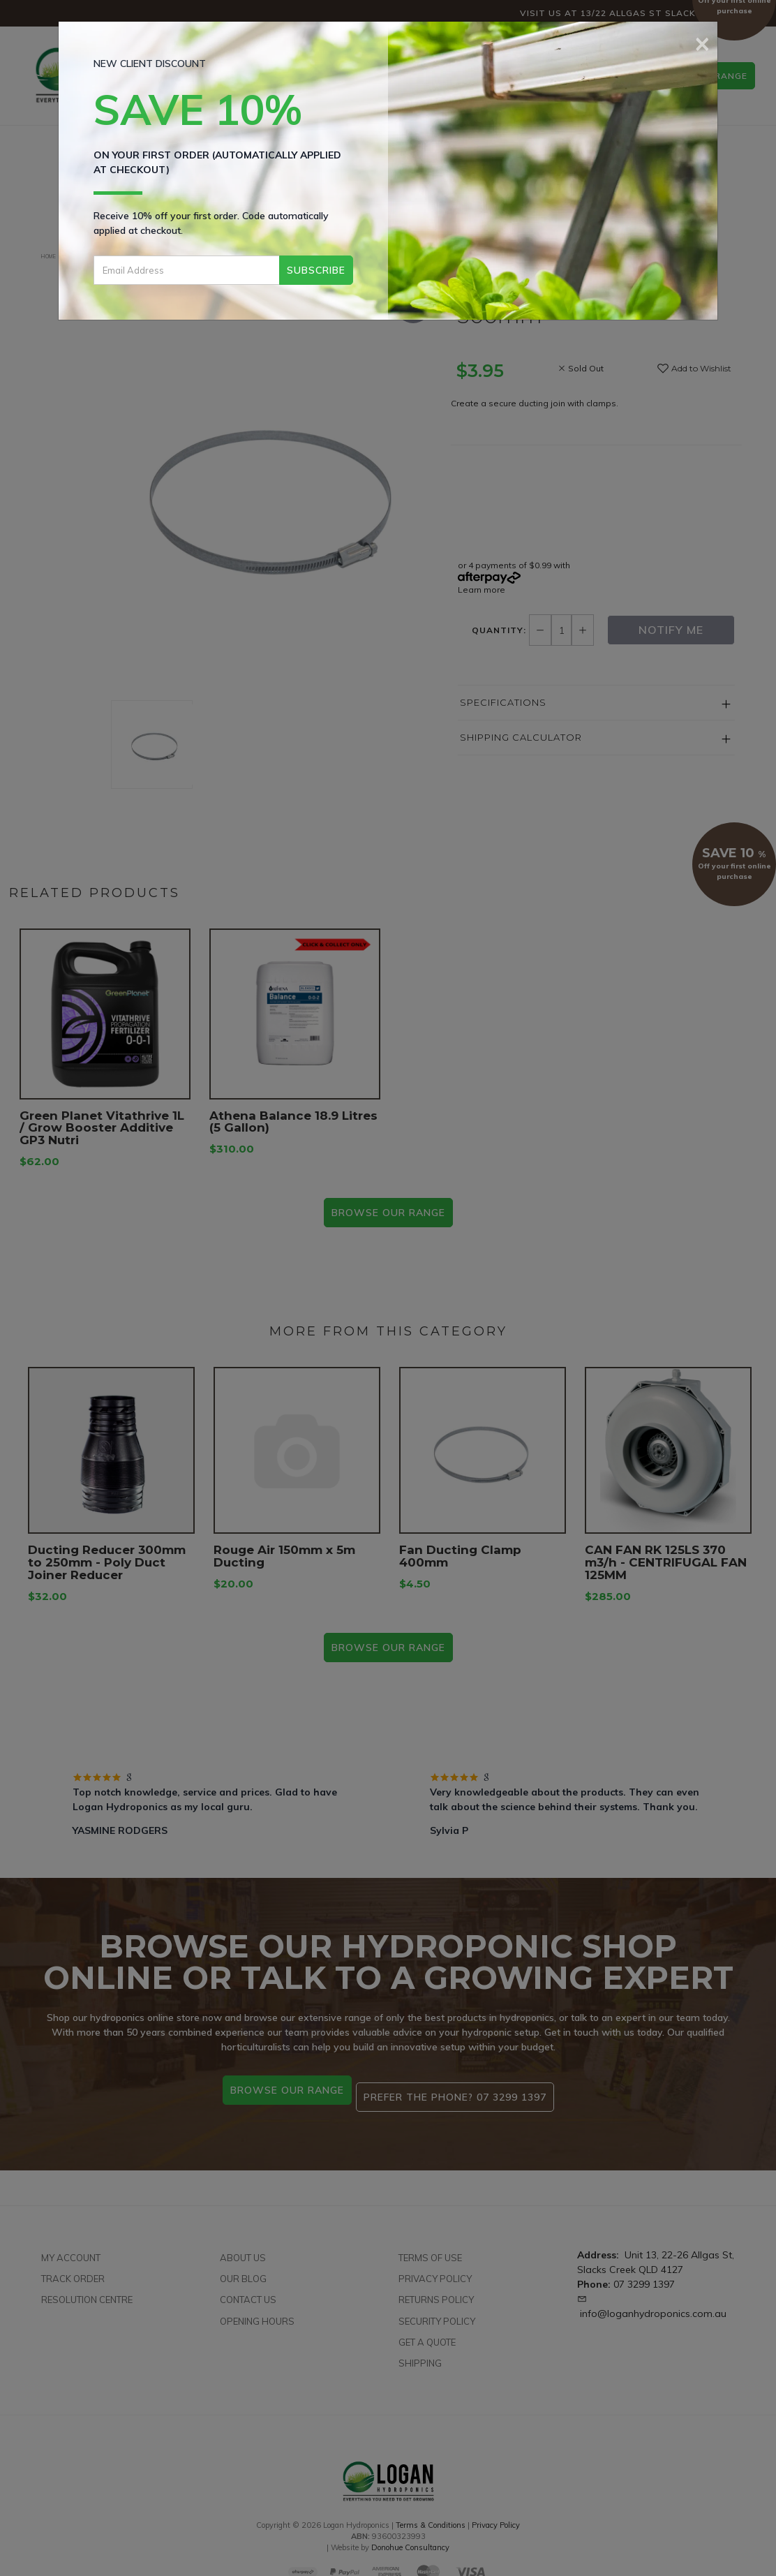 The image size is (776, 2576). What do you see at coordinates (702, 42) in the screenshot?
I see `[Close]` at bounding box center [702, 42].